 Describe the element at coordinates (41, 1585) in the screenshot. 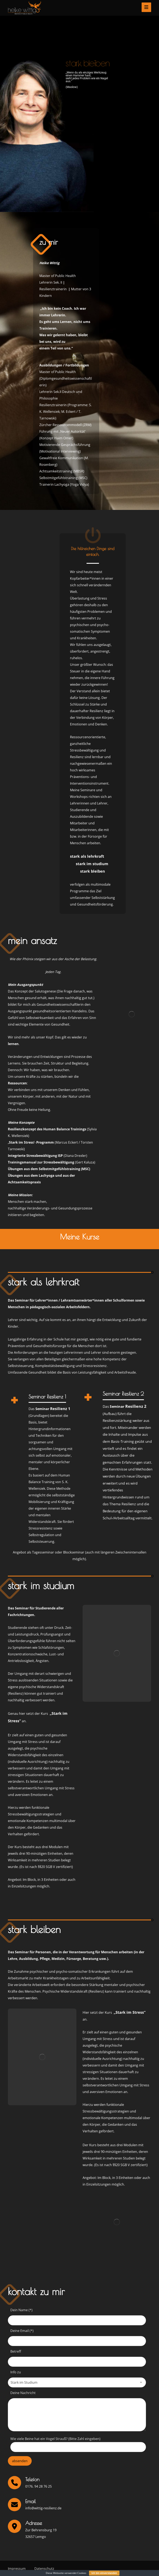

I see `stark im studium` at that location.